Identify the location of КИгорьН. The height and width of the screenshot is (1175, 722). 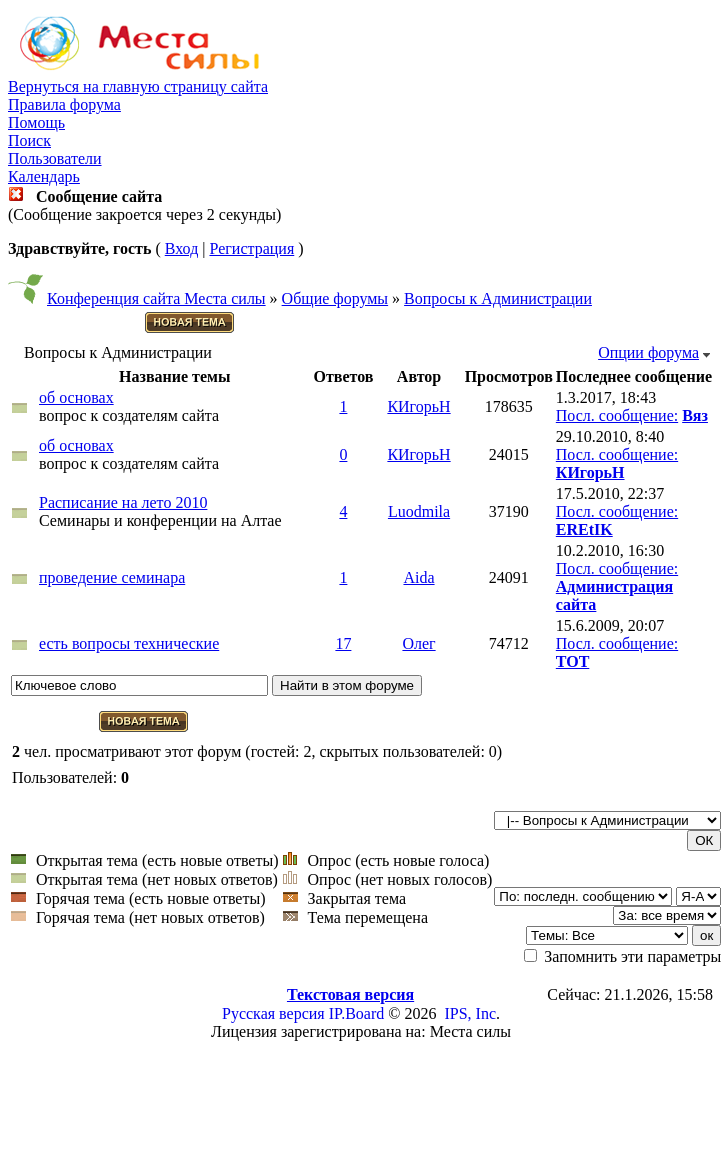
(418, 406).